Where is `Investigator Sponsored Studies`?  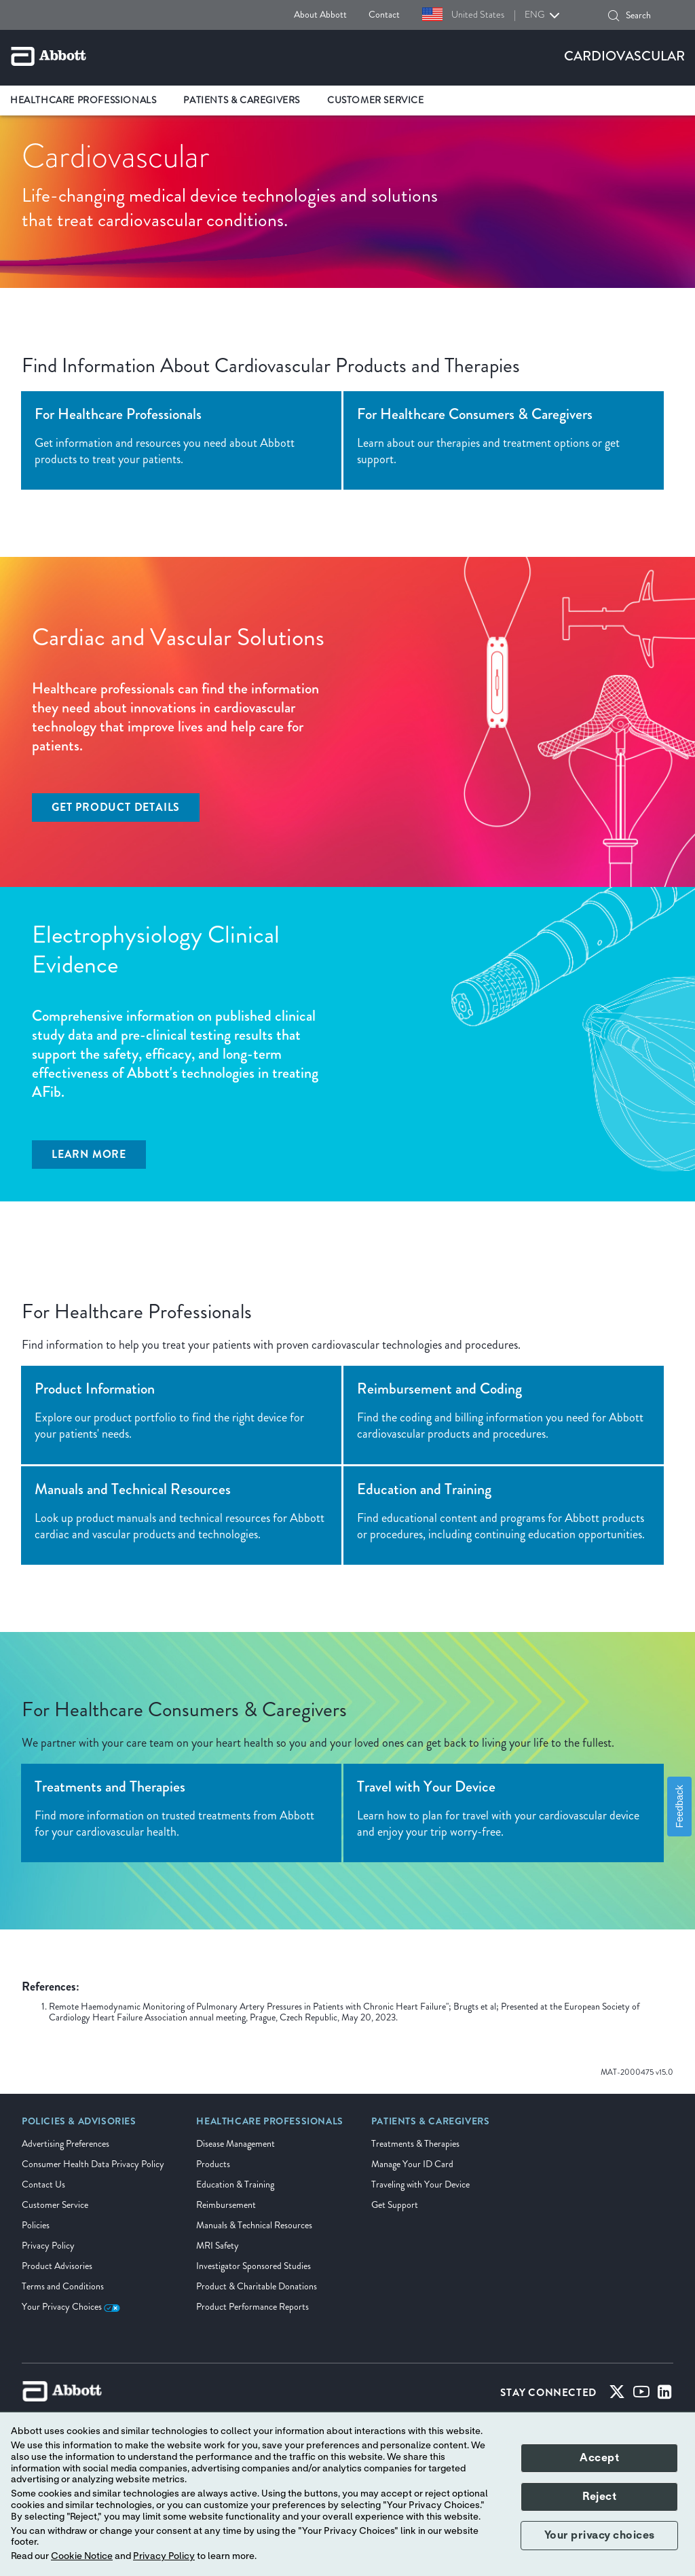
Investigator Sponsored Studies is located at coordinates (253, 2266).